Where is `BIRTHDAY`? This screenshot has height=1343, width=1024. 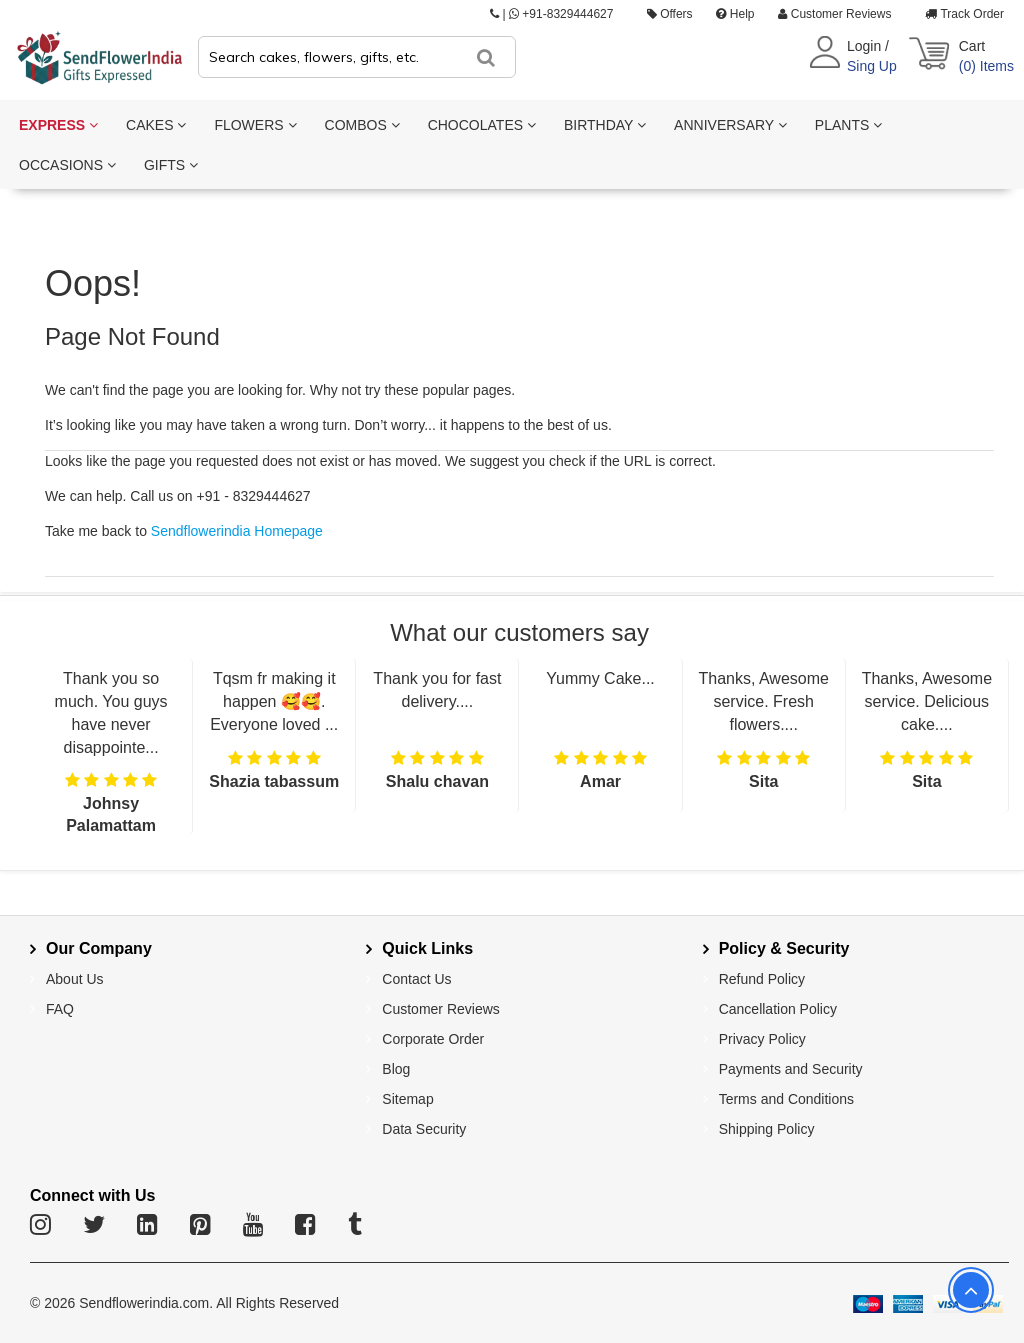 BIRTHDAY is located at coordinates (605, 125).